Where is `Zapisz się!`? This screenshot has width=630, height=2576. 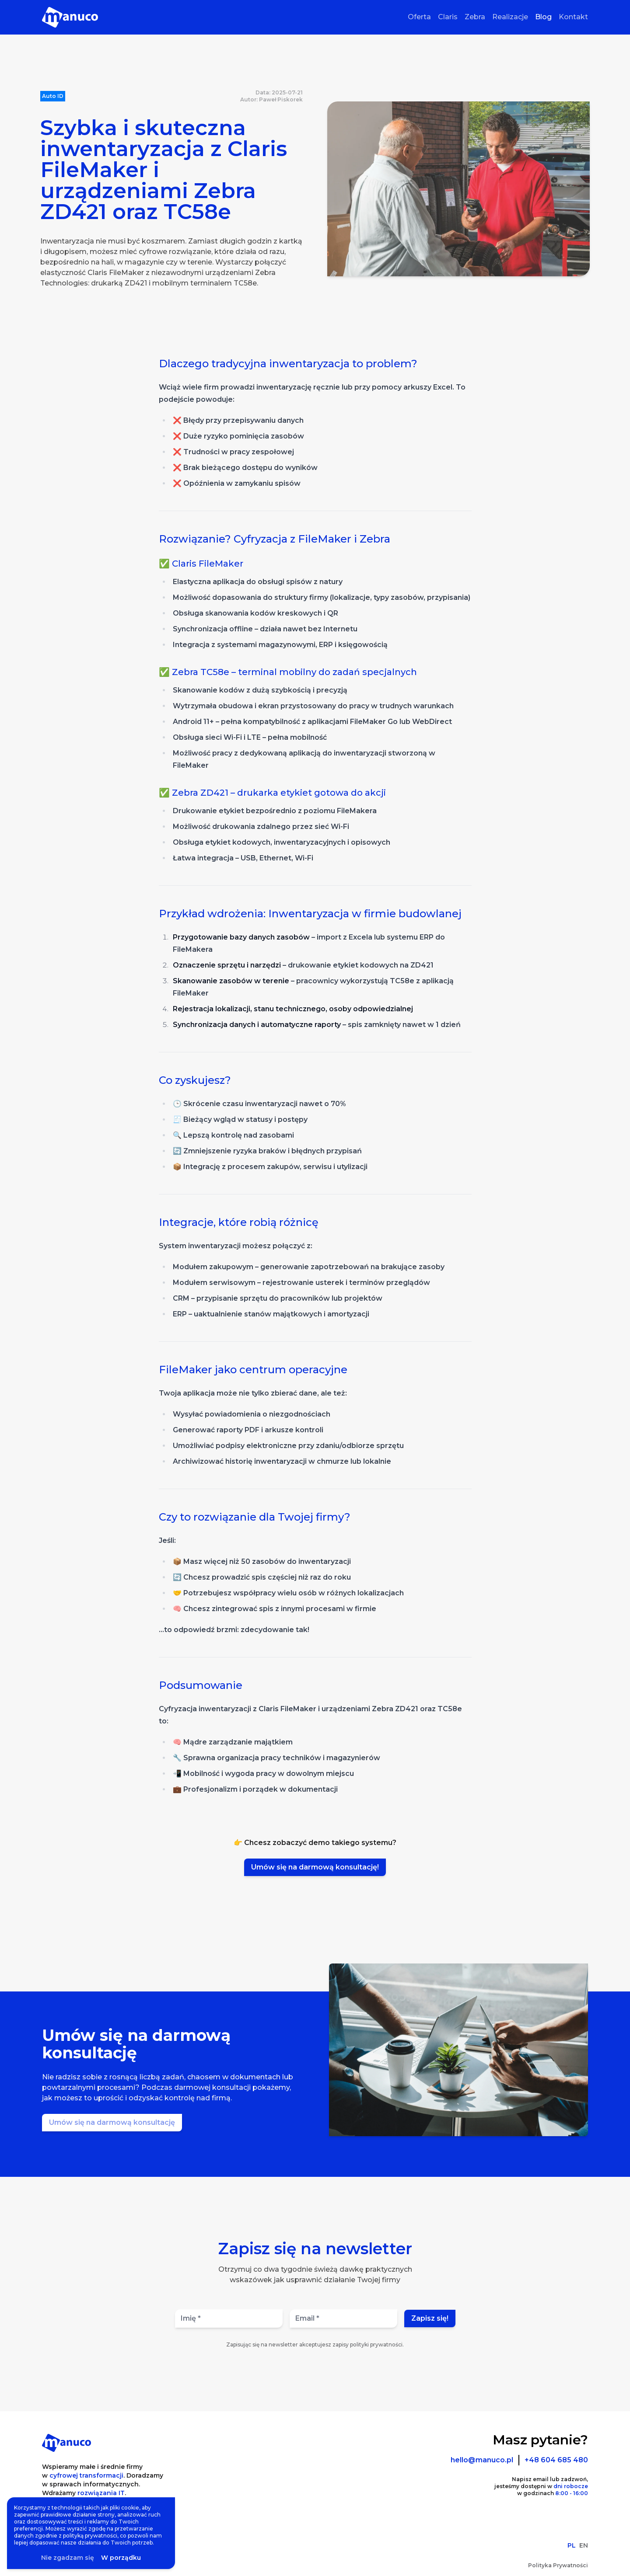 Zapisz się! is located at coordinates (429, 2318).